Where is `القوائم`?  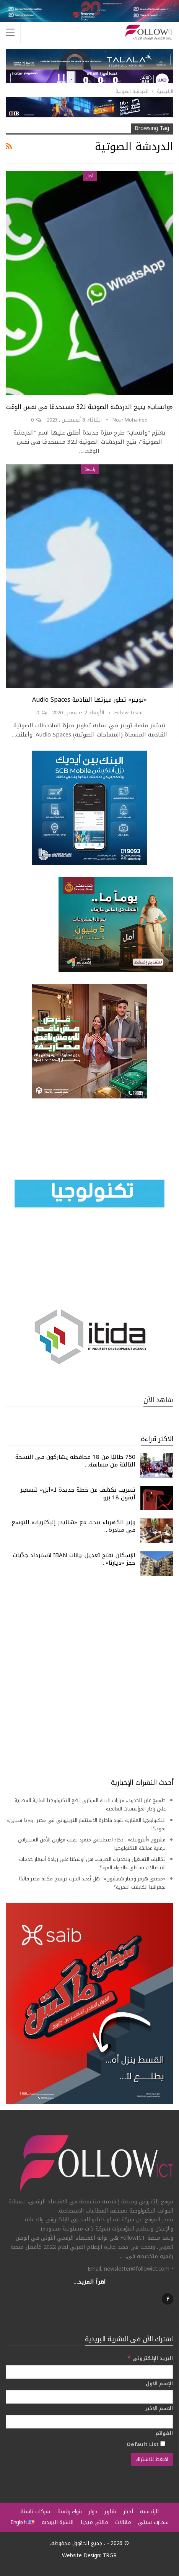 القوائم is located at coordinates (164, 2433).